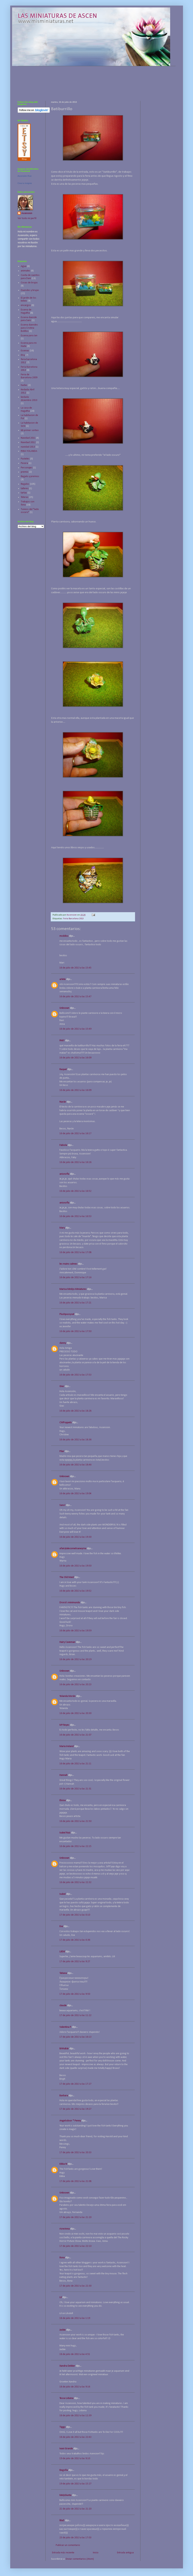 The height and width of the screenshot is (2576, 193). Describe the element at coordinates (75, 1029) in the screenshot. I see `16 de julio de 2013 a las 15:49` at that location.